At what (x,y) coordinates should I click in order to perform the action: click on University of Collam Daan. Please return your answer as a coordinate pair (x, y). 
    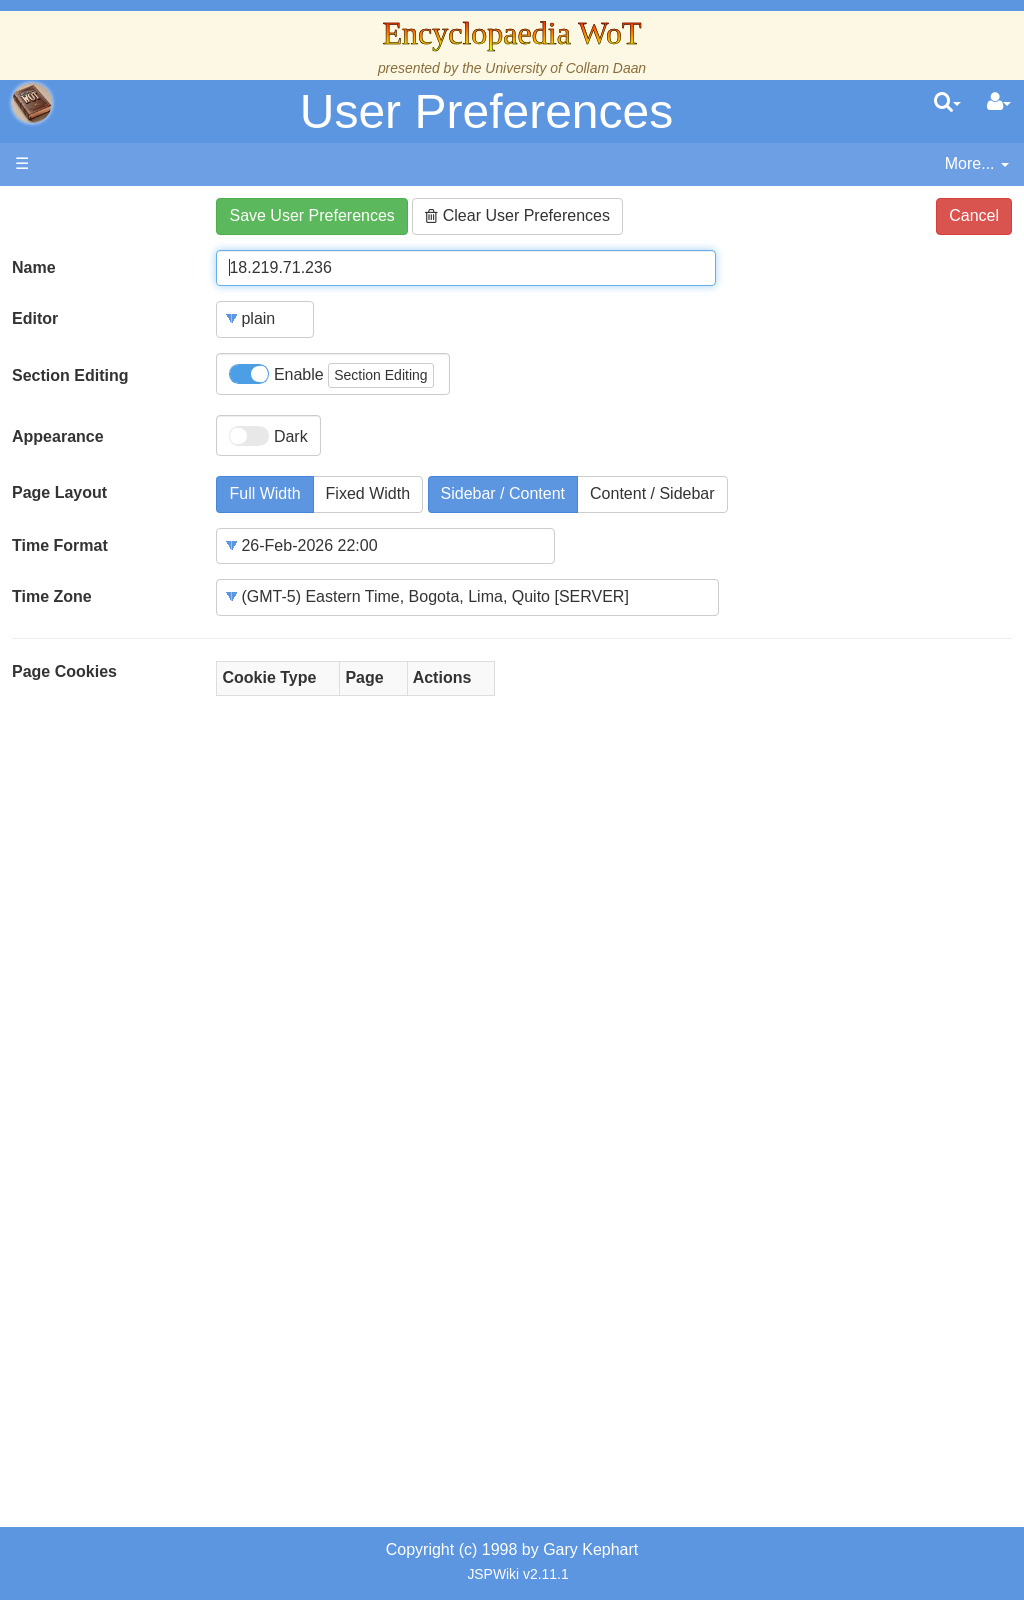
    Looking at the image, I should click on (565, 68).